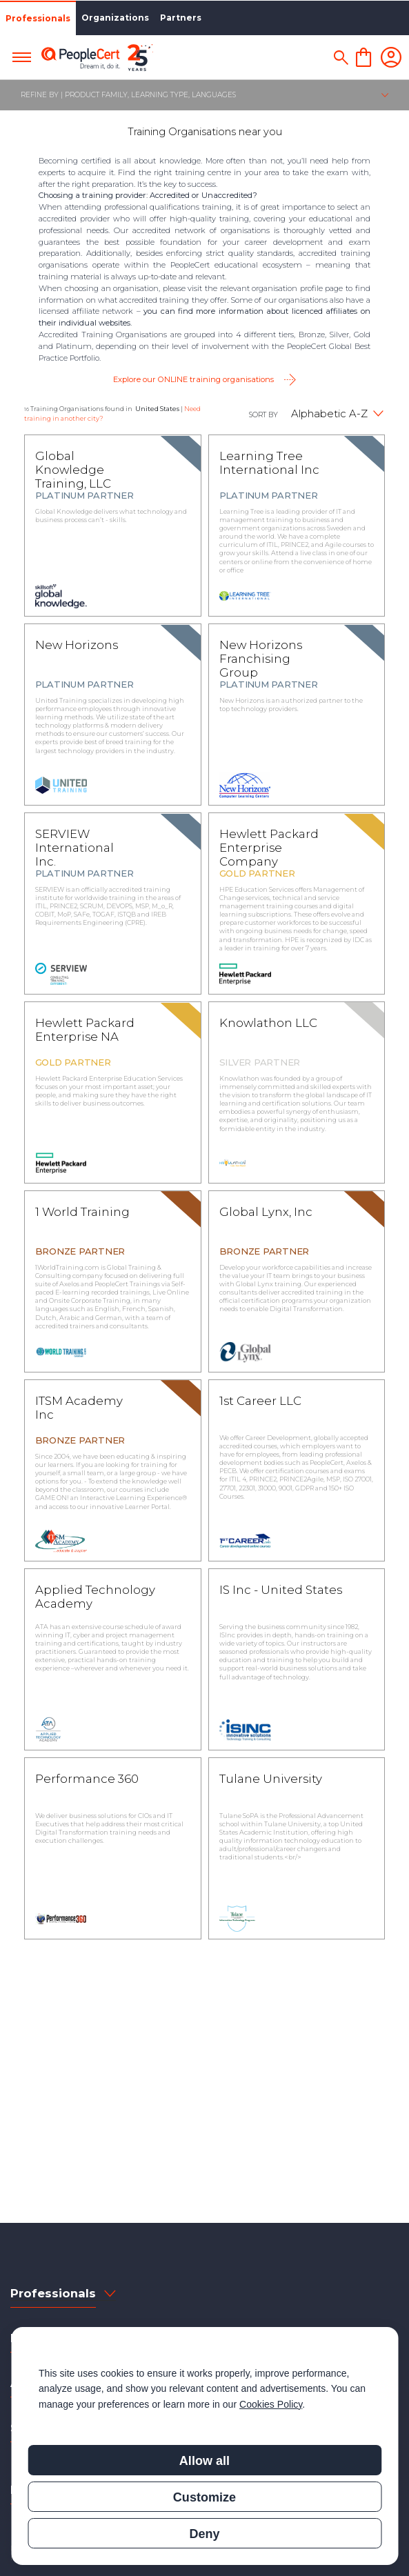 This screenshot has height=2576, width=409. What do you see at coordinates (180, 17) in the screenshot?
I see `Partners` at bounding box center [180, 17].